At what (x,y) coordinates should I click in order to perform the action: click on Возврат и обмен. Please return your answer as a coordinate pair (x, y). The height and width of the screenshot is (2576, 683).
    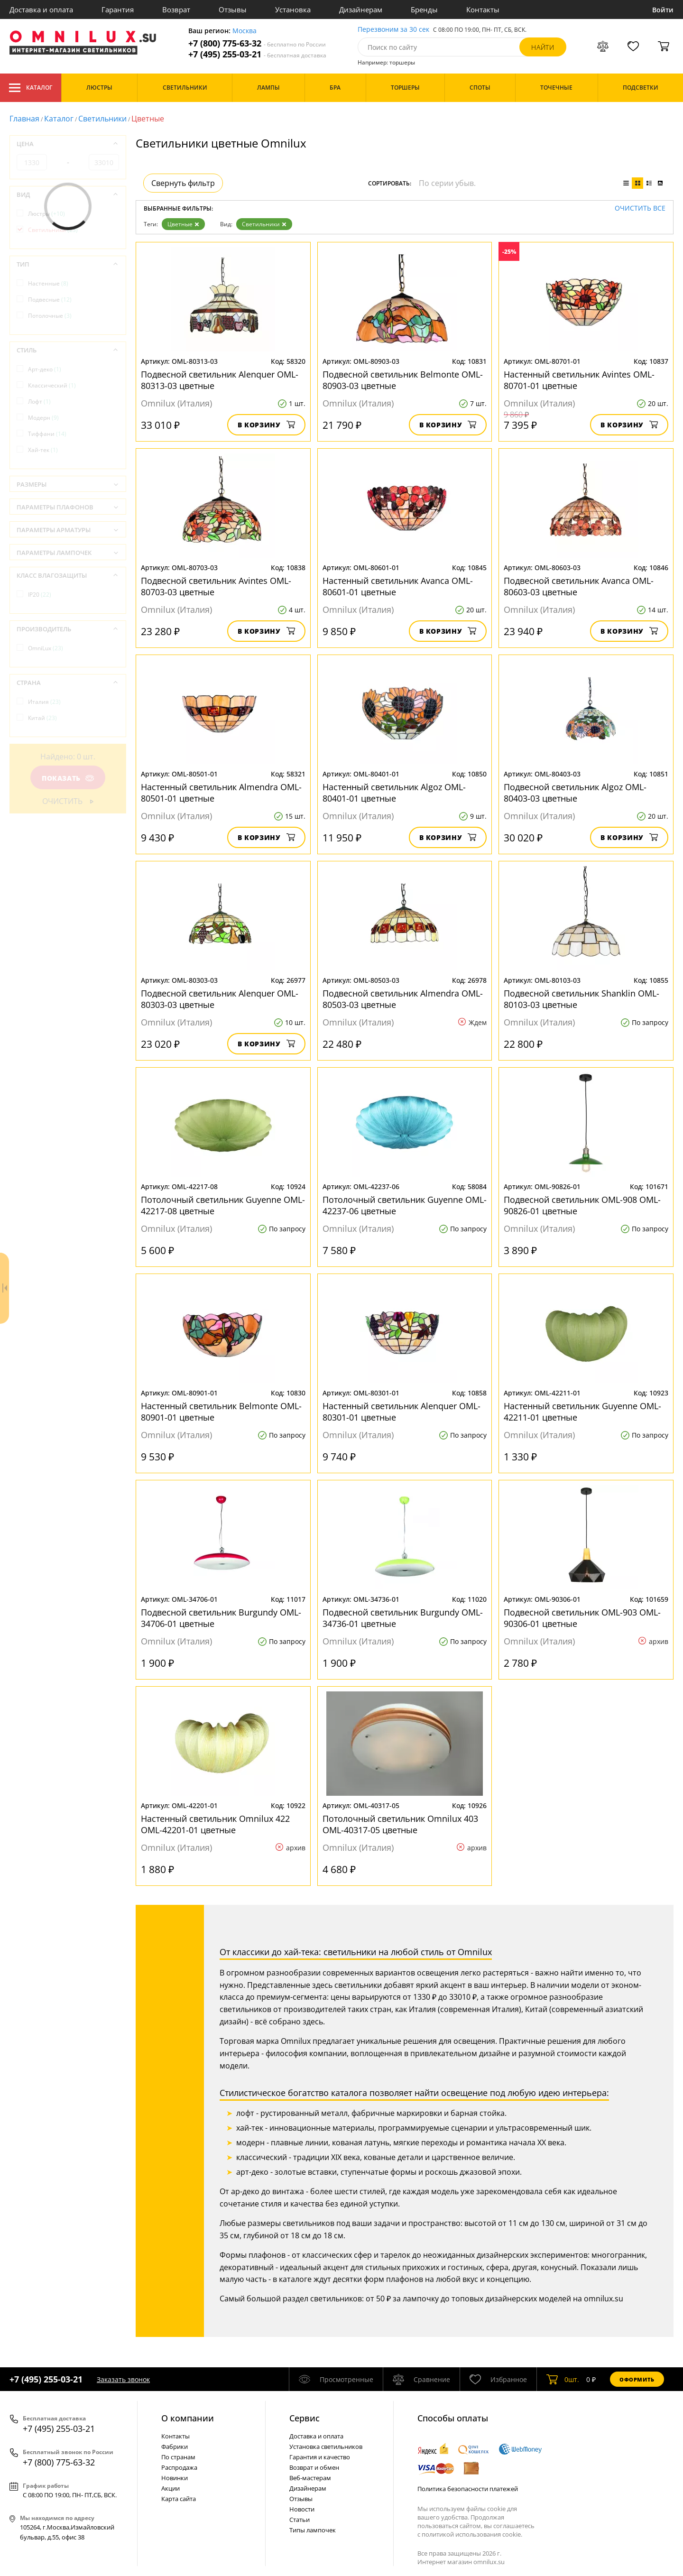
    Looking at the image, I should click on (314, 2467).